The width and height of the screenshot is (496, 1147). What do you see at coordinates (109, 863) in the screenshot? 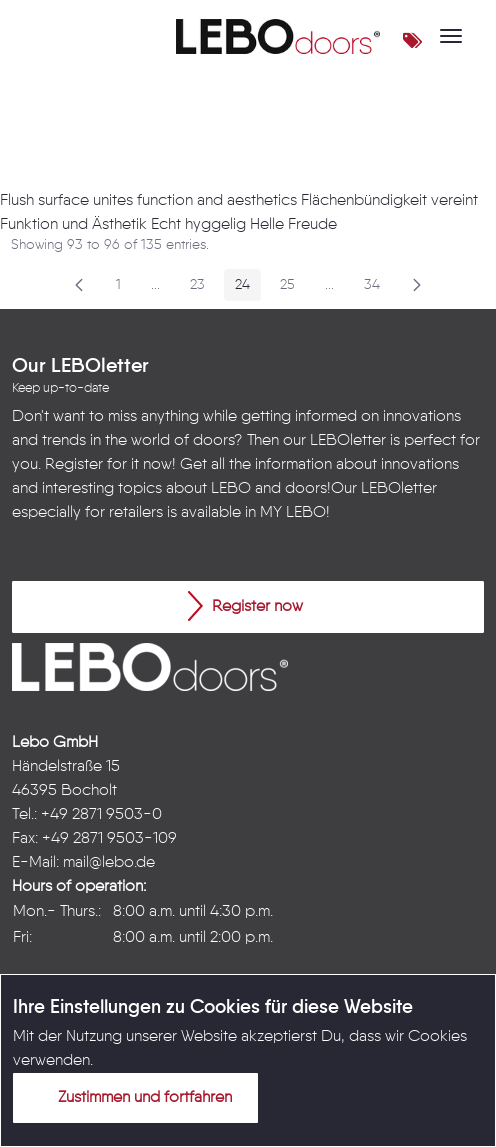
I see `mail@lebo.de` at bounding box center [109, 863].